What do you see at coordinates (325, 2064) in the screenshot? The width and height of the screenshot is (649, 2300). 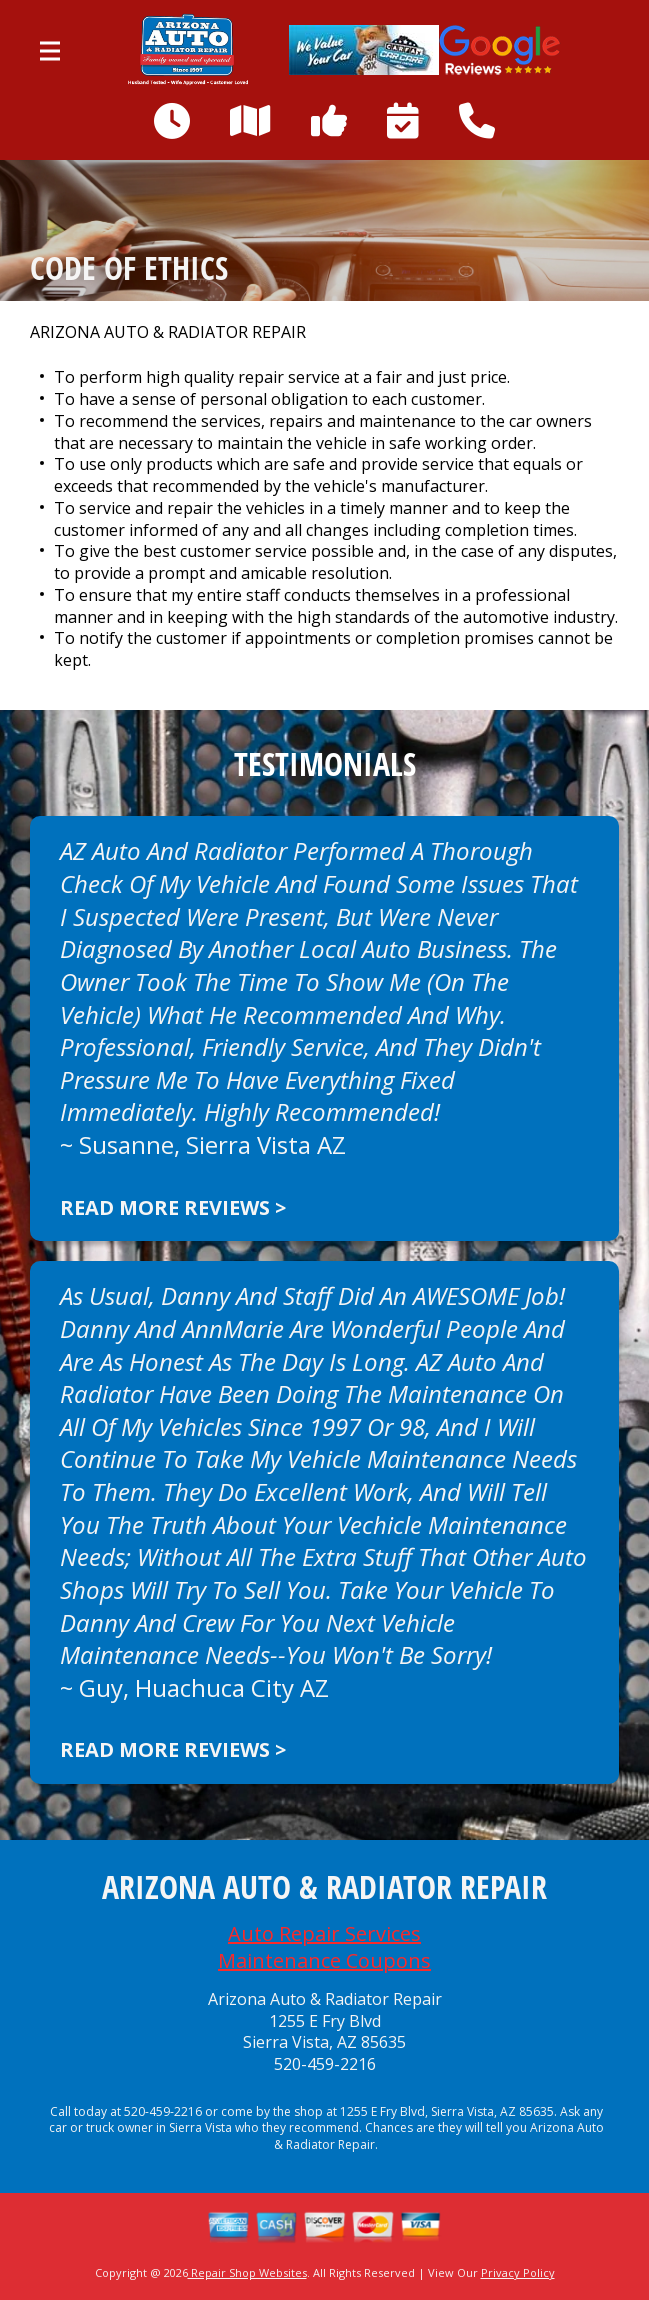 I see `520-459-2216` at bounding box center [325, 2064].